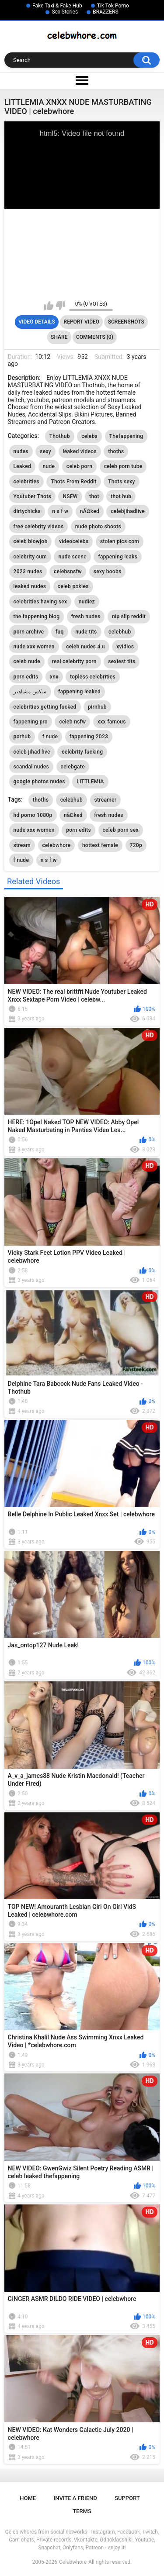 Image resolution: width=164 pixels, height=2576 pixels. I want to click on porn edits, so click(26, 677).